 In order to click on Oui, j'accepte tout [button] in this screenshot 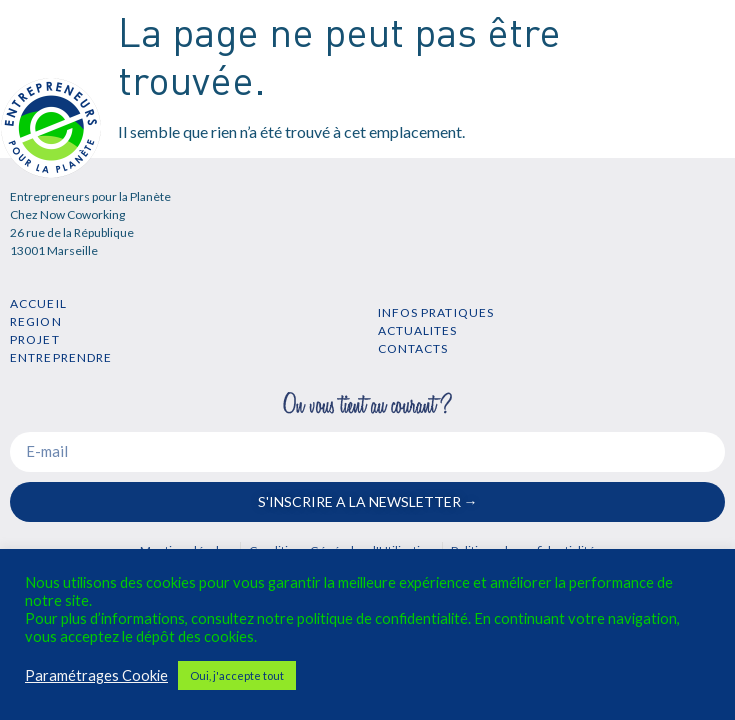, I will do `click(237, 675)`.